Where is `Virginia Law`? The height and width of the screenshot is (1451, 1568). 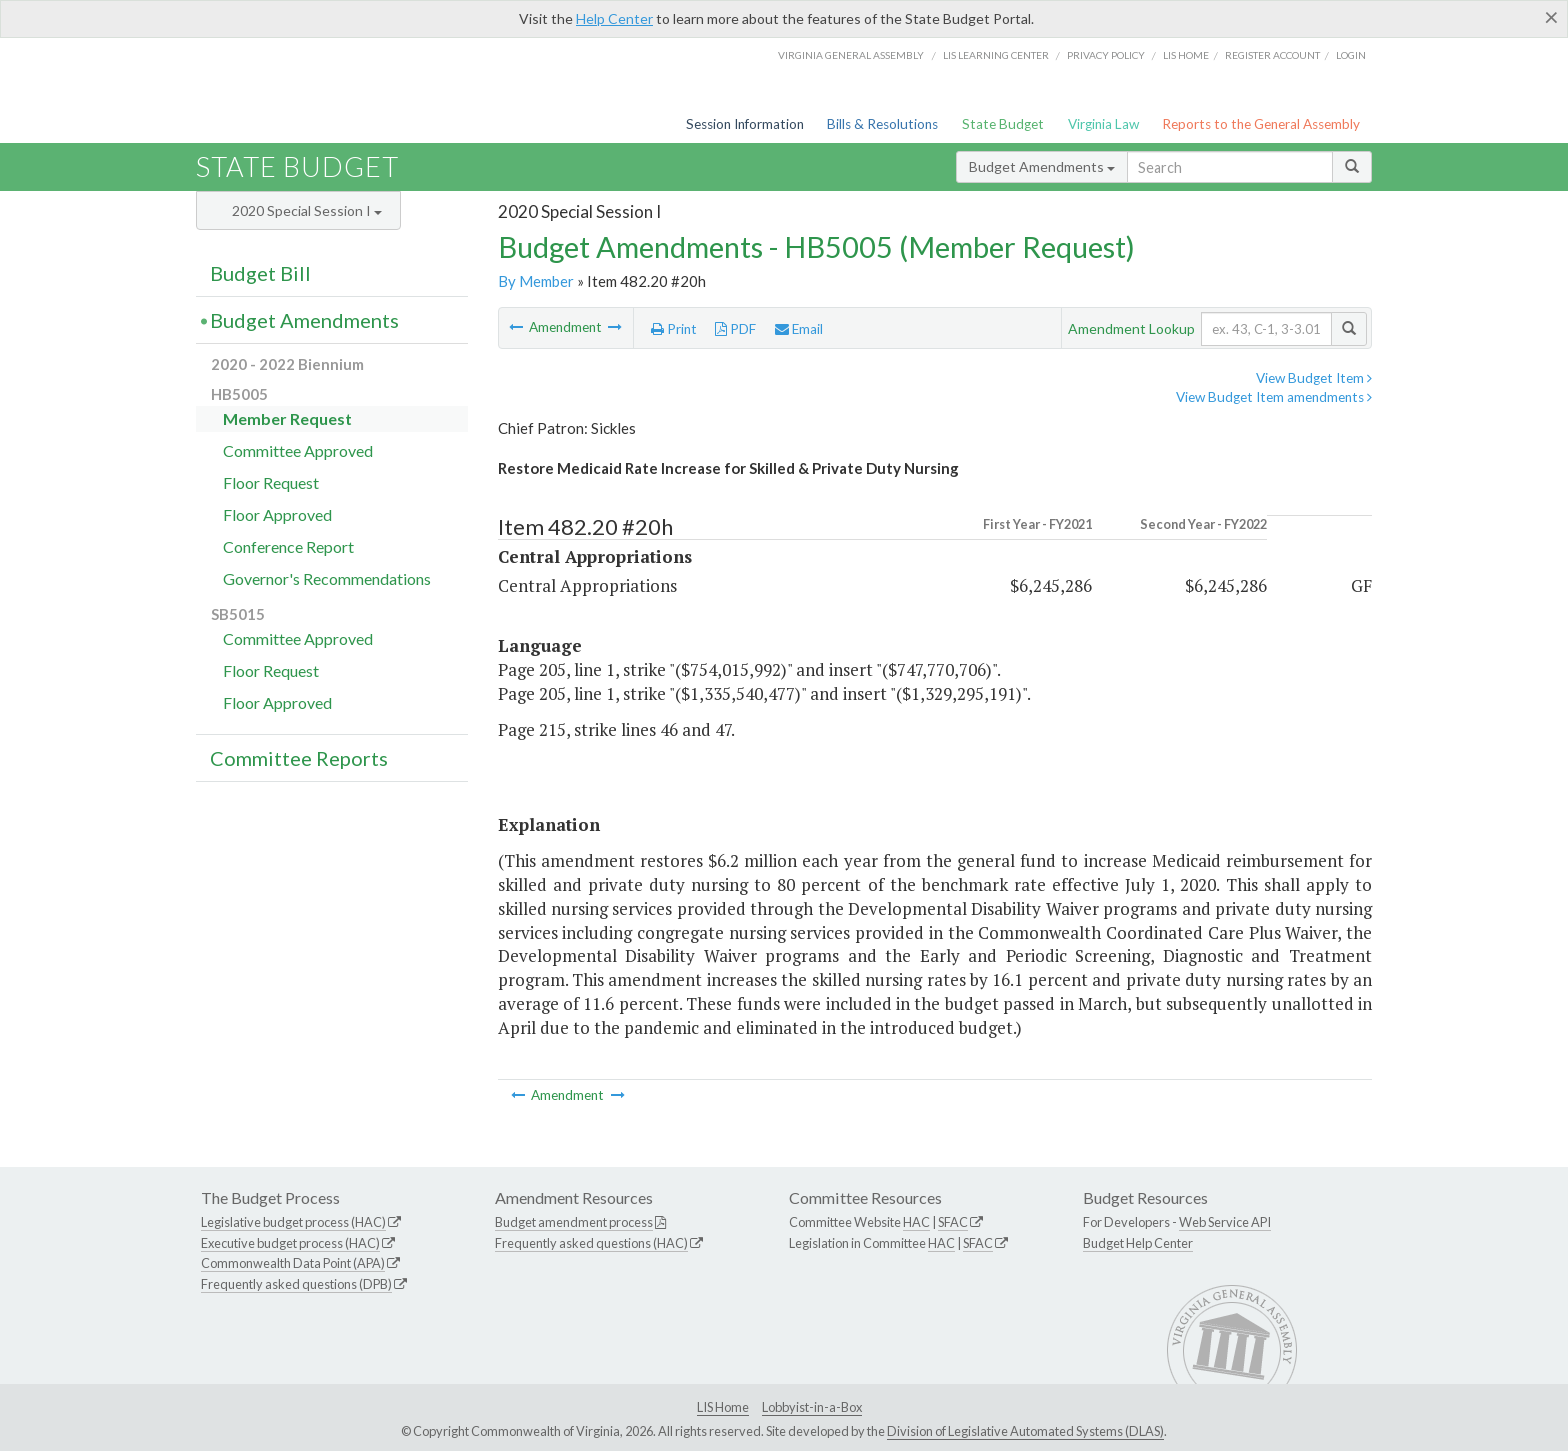
Virginia Law is located at coordinates (1103, 124).